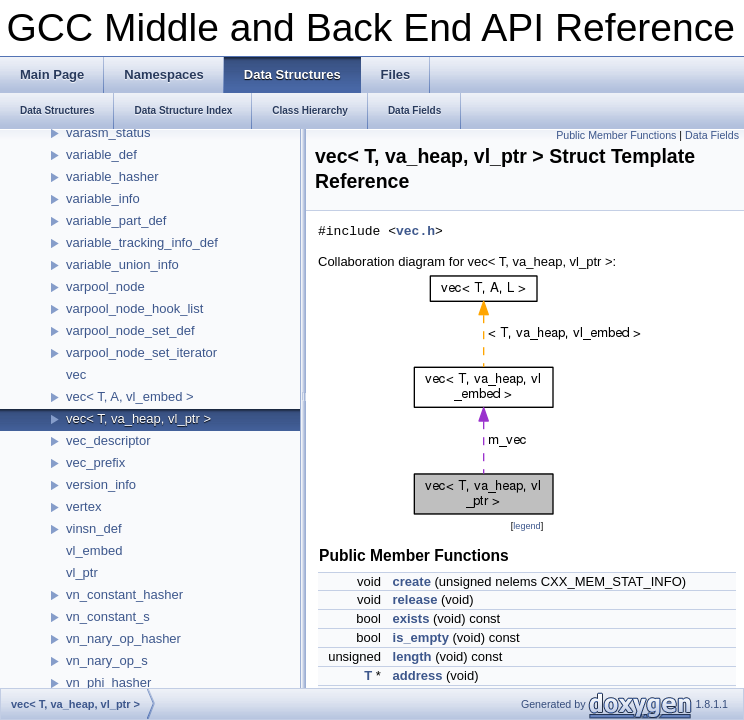 Image resolution: width=744 pixels, height=720 pixels. What do you see at coordinates (94, 528) in the screenshot?
I see `vinsn_def` at bounding box center [94, 528].